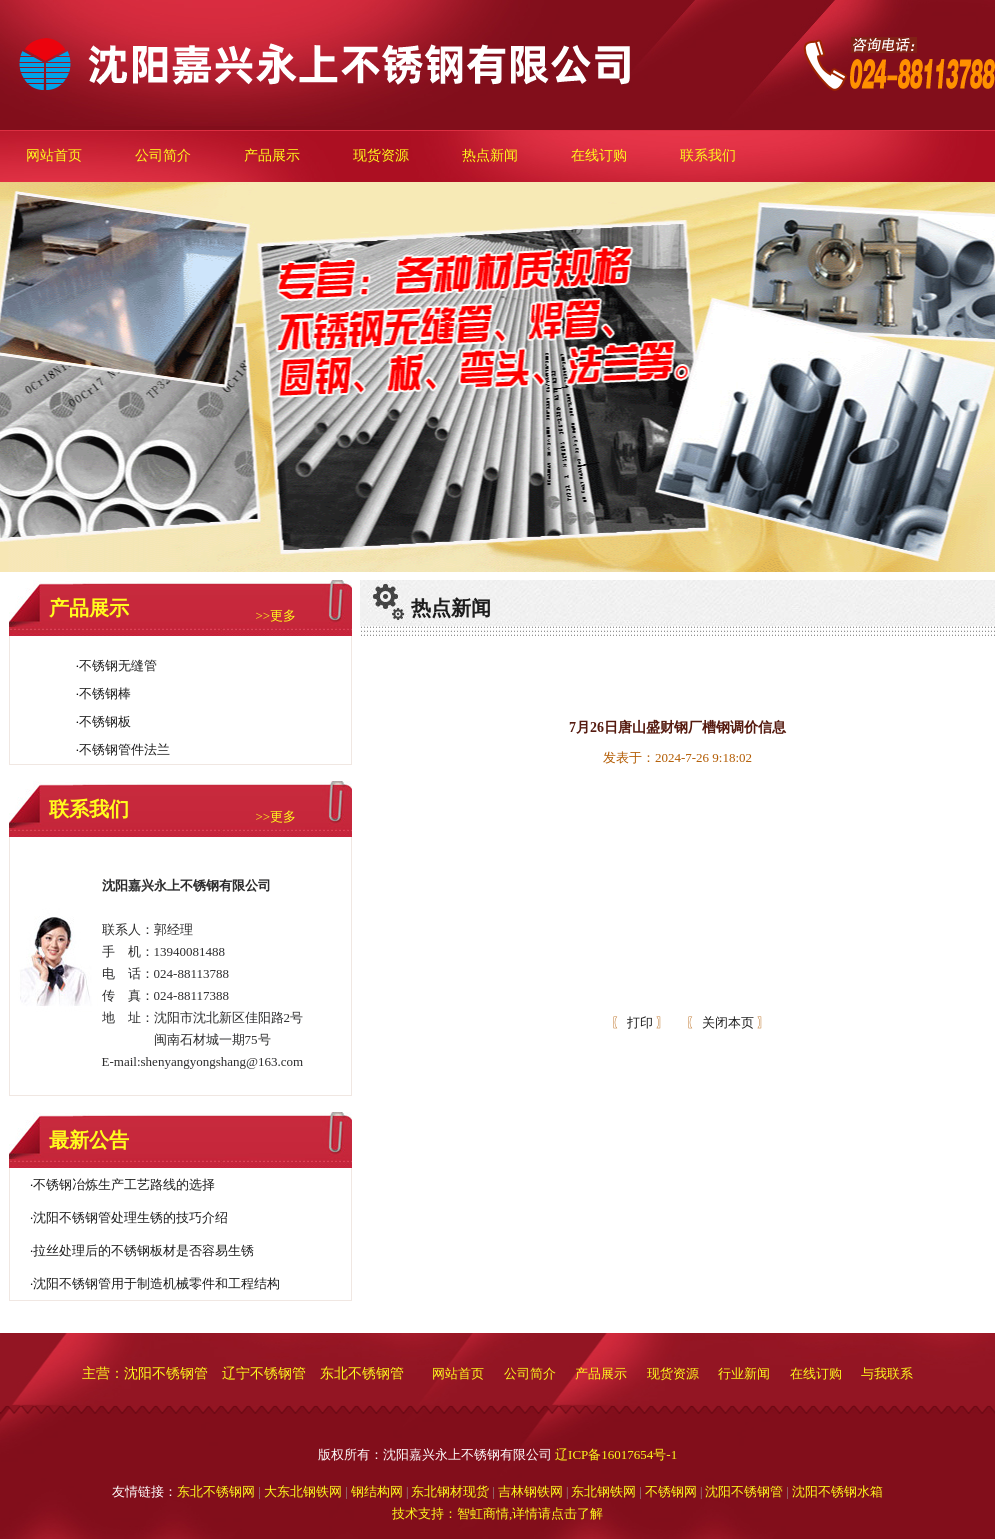 The image size is (995, 1539). What do you see at coordinates (837, 1491) in the screenshot?
I see `沈阳不锈钢水箱` at bounding box center [837, 1491].